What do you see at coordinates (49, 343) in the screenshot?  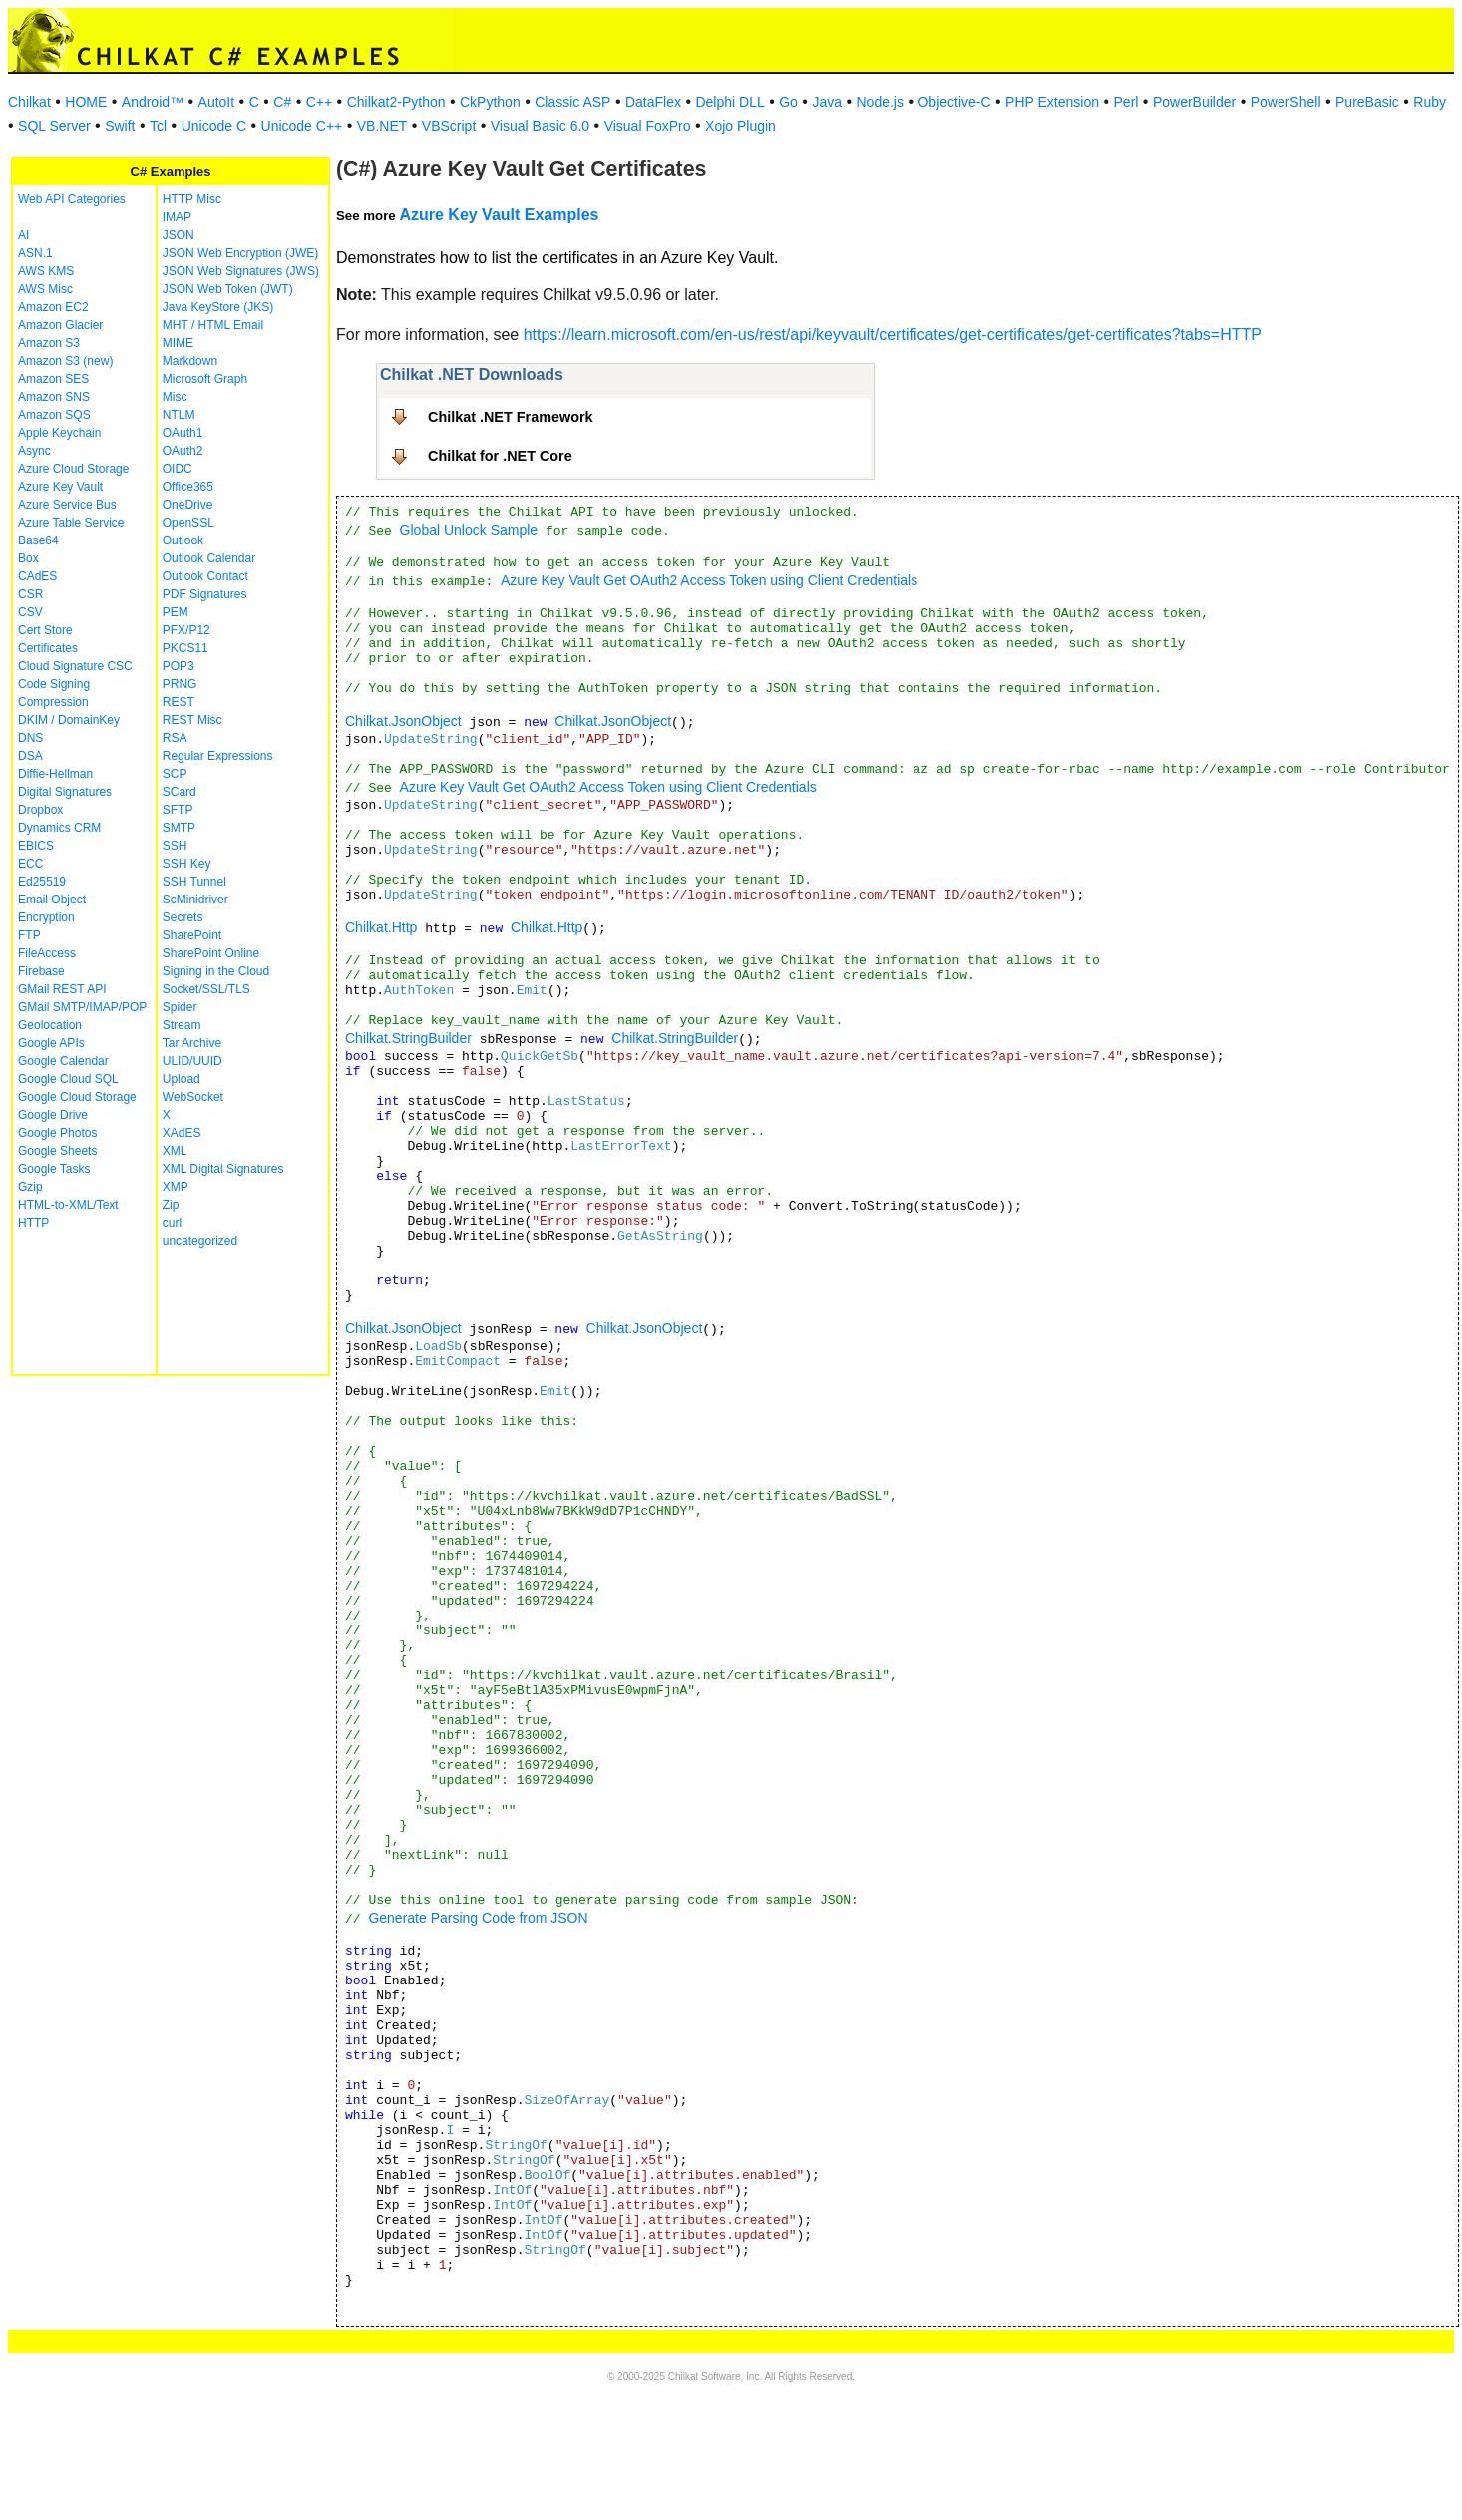 I see `Amazon S3` at bounding box center [49, 343].